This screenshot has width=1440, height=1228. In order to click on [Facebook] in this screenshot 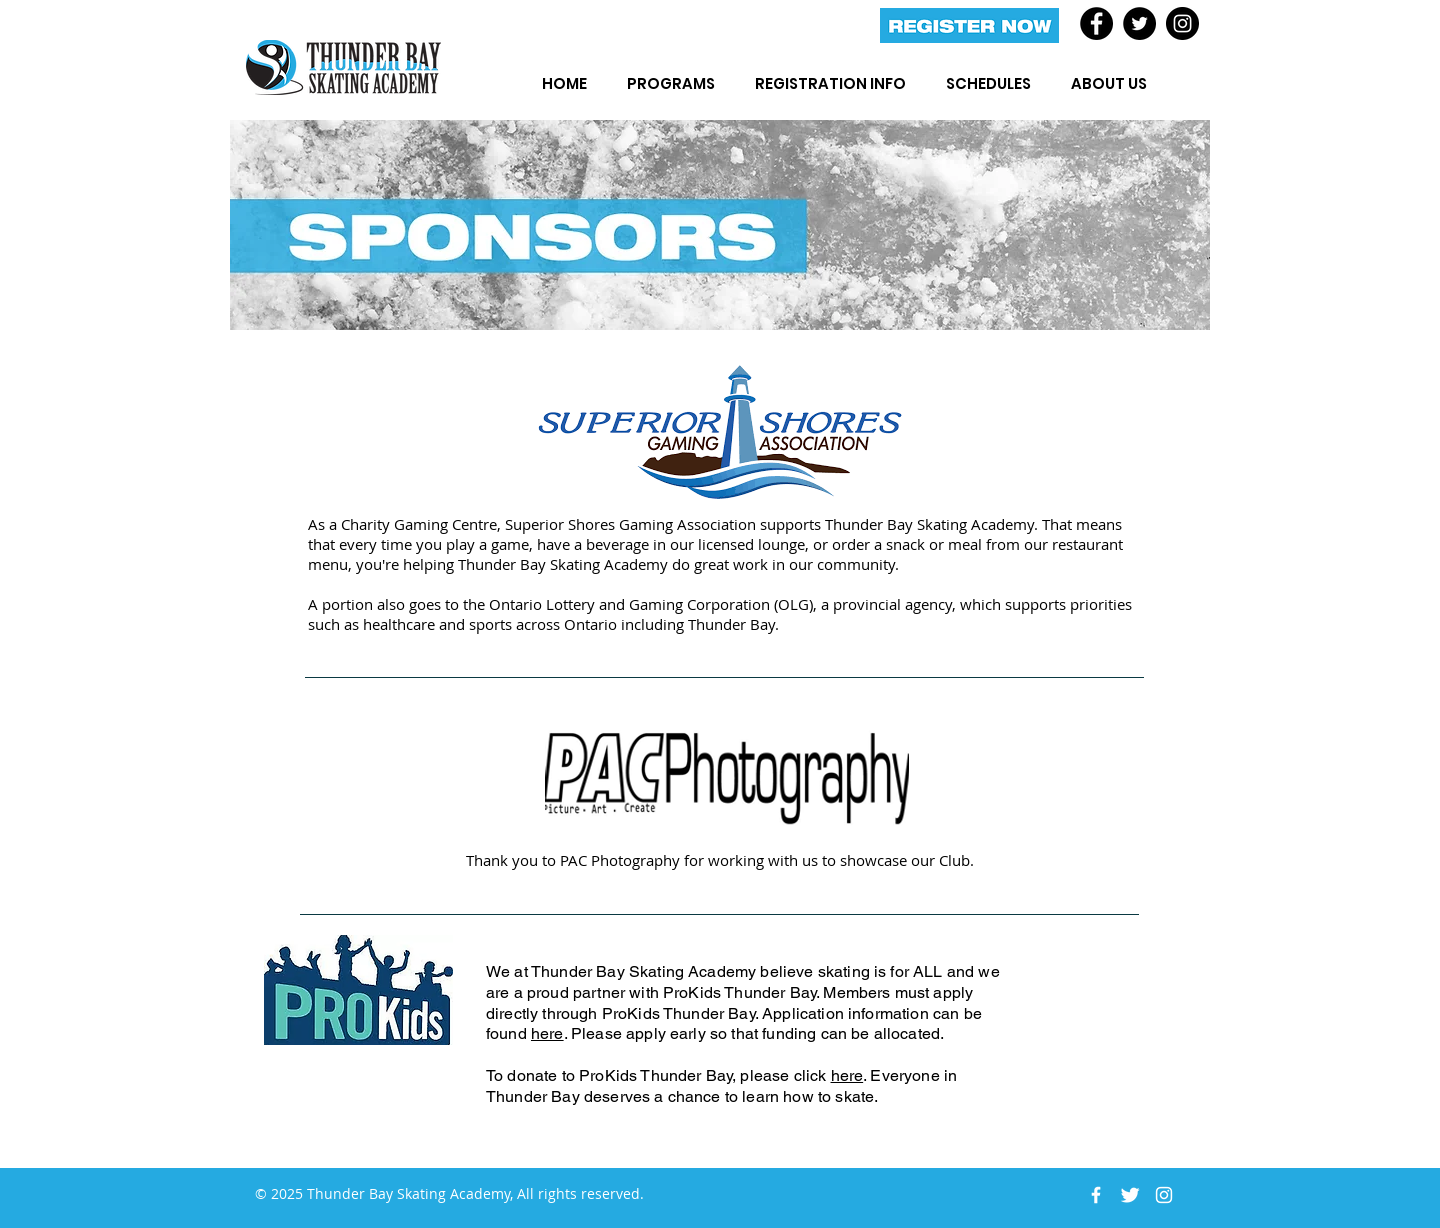, I will do `click(1096, 23)`.